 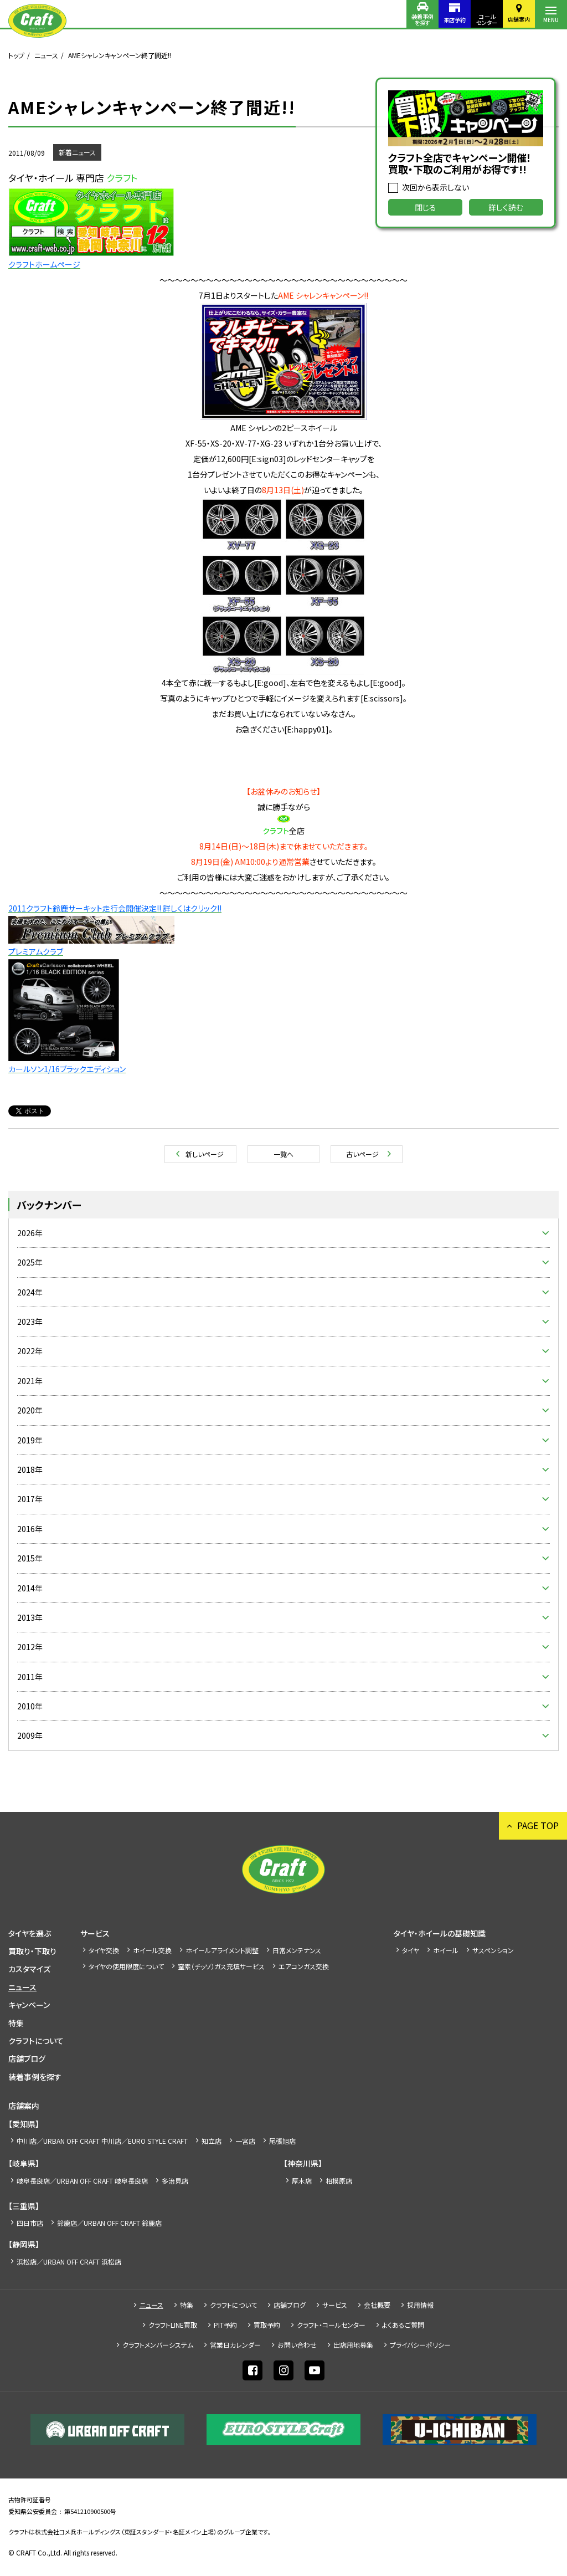 What do you see at coordinates (353, 2344) in the screenshot?
I see `出店⽤地募集` at bounding box center [353, 2344].